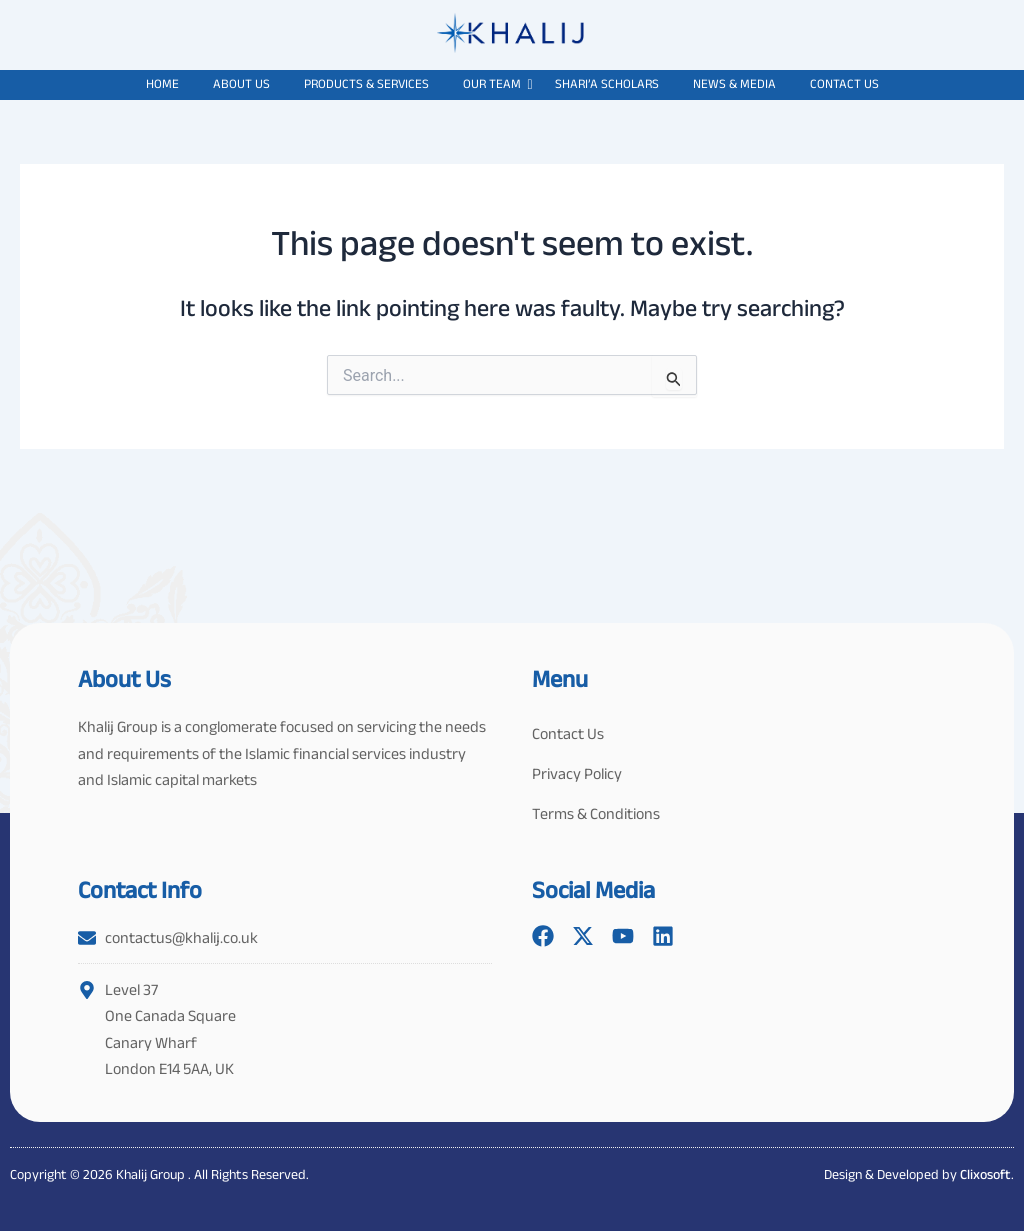 This screenshot has height=1231, width=1024. I want to click on Terms & Conditions, so click(596, 813).